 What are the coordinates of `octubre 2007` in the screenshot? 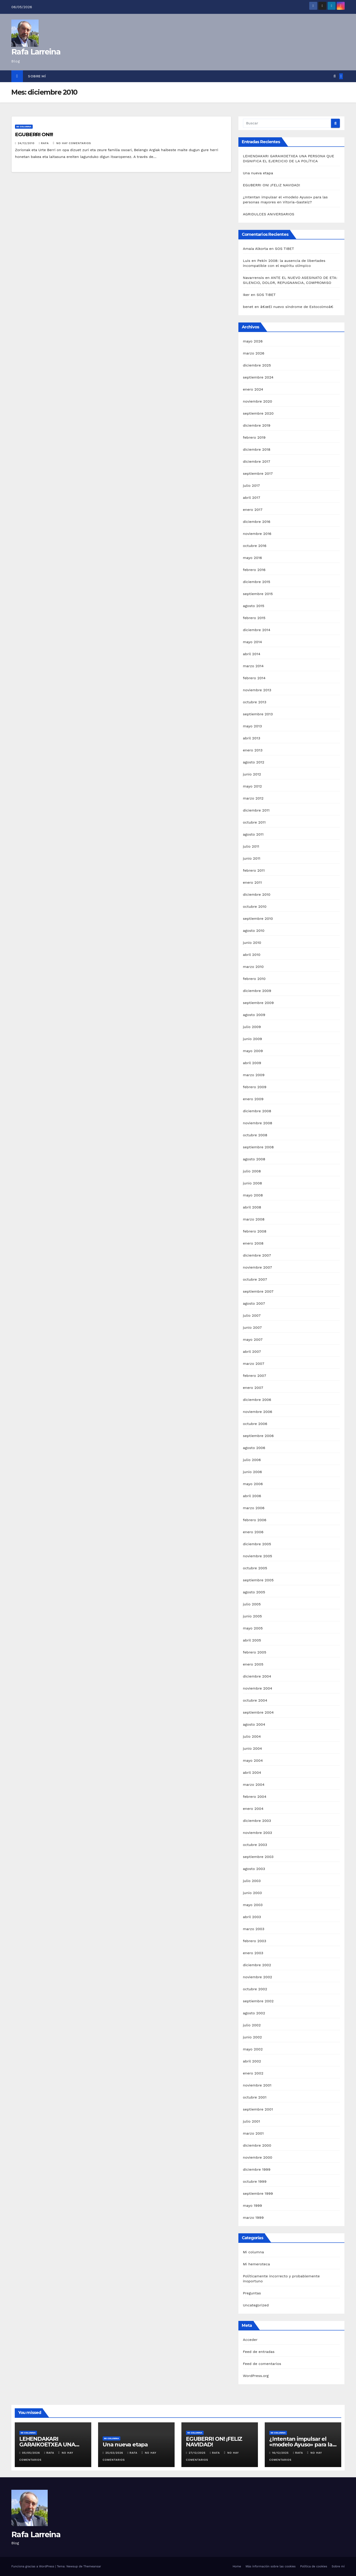 It's located at (255, 1279).